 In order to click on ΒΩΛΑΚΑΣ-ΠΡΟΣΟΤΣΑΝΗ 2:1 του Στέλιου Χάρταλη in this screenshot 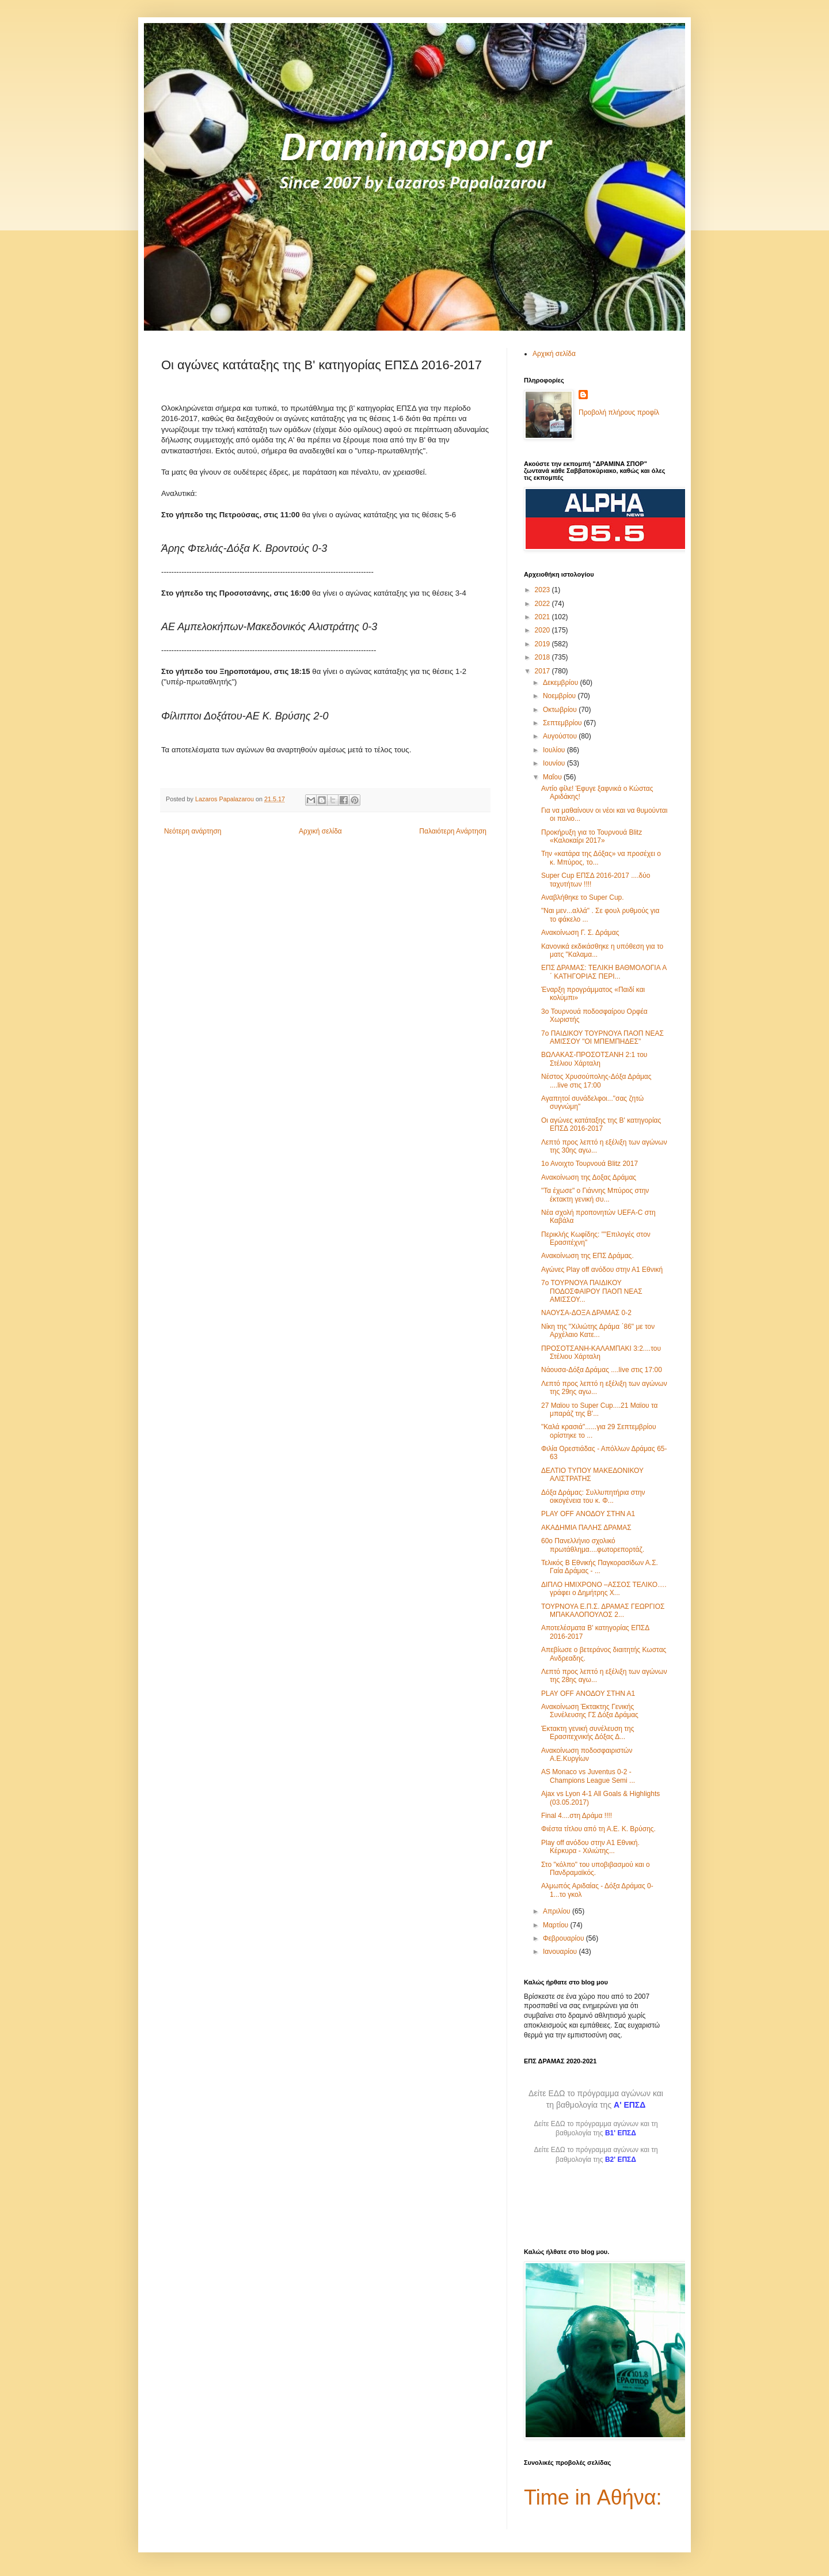, I will do `click(594, 1059)`.